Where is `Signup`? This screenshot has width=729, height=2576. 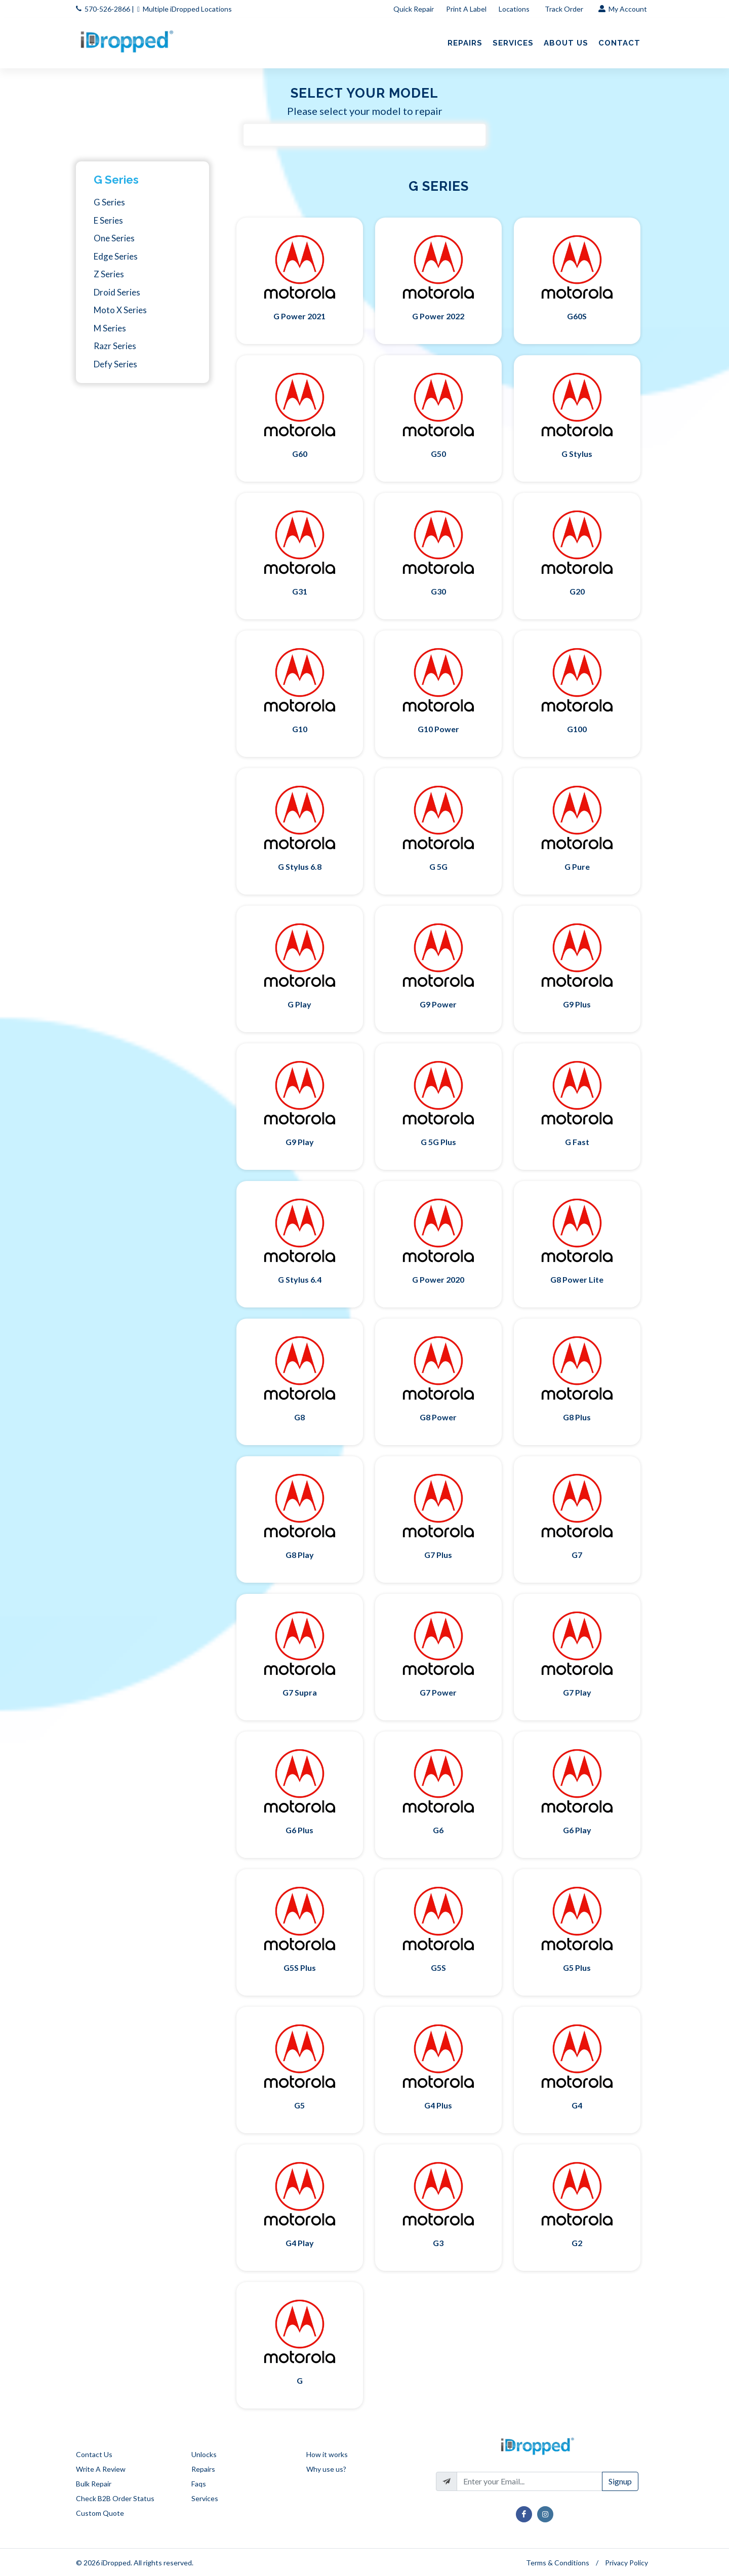 Signup is located at coordinates (620, 2481).